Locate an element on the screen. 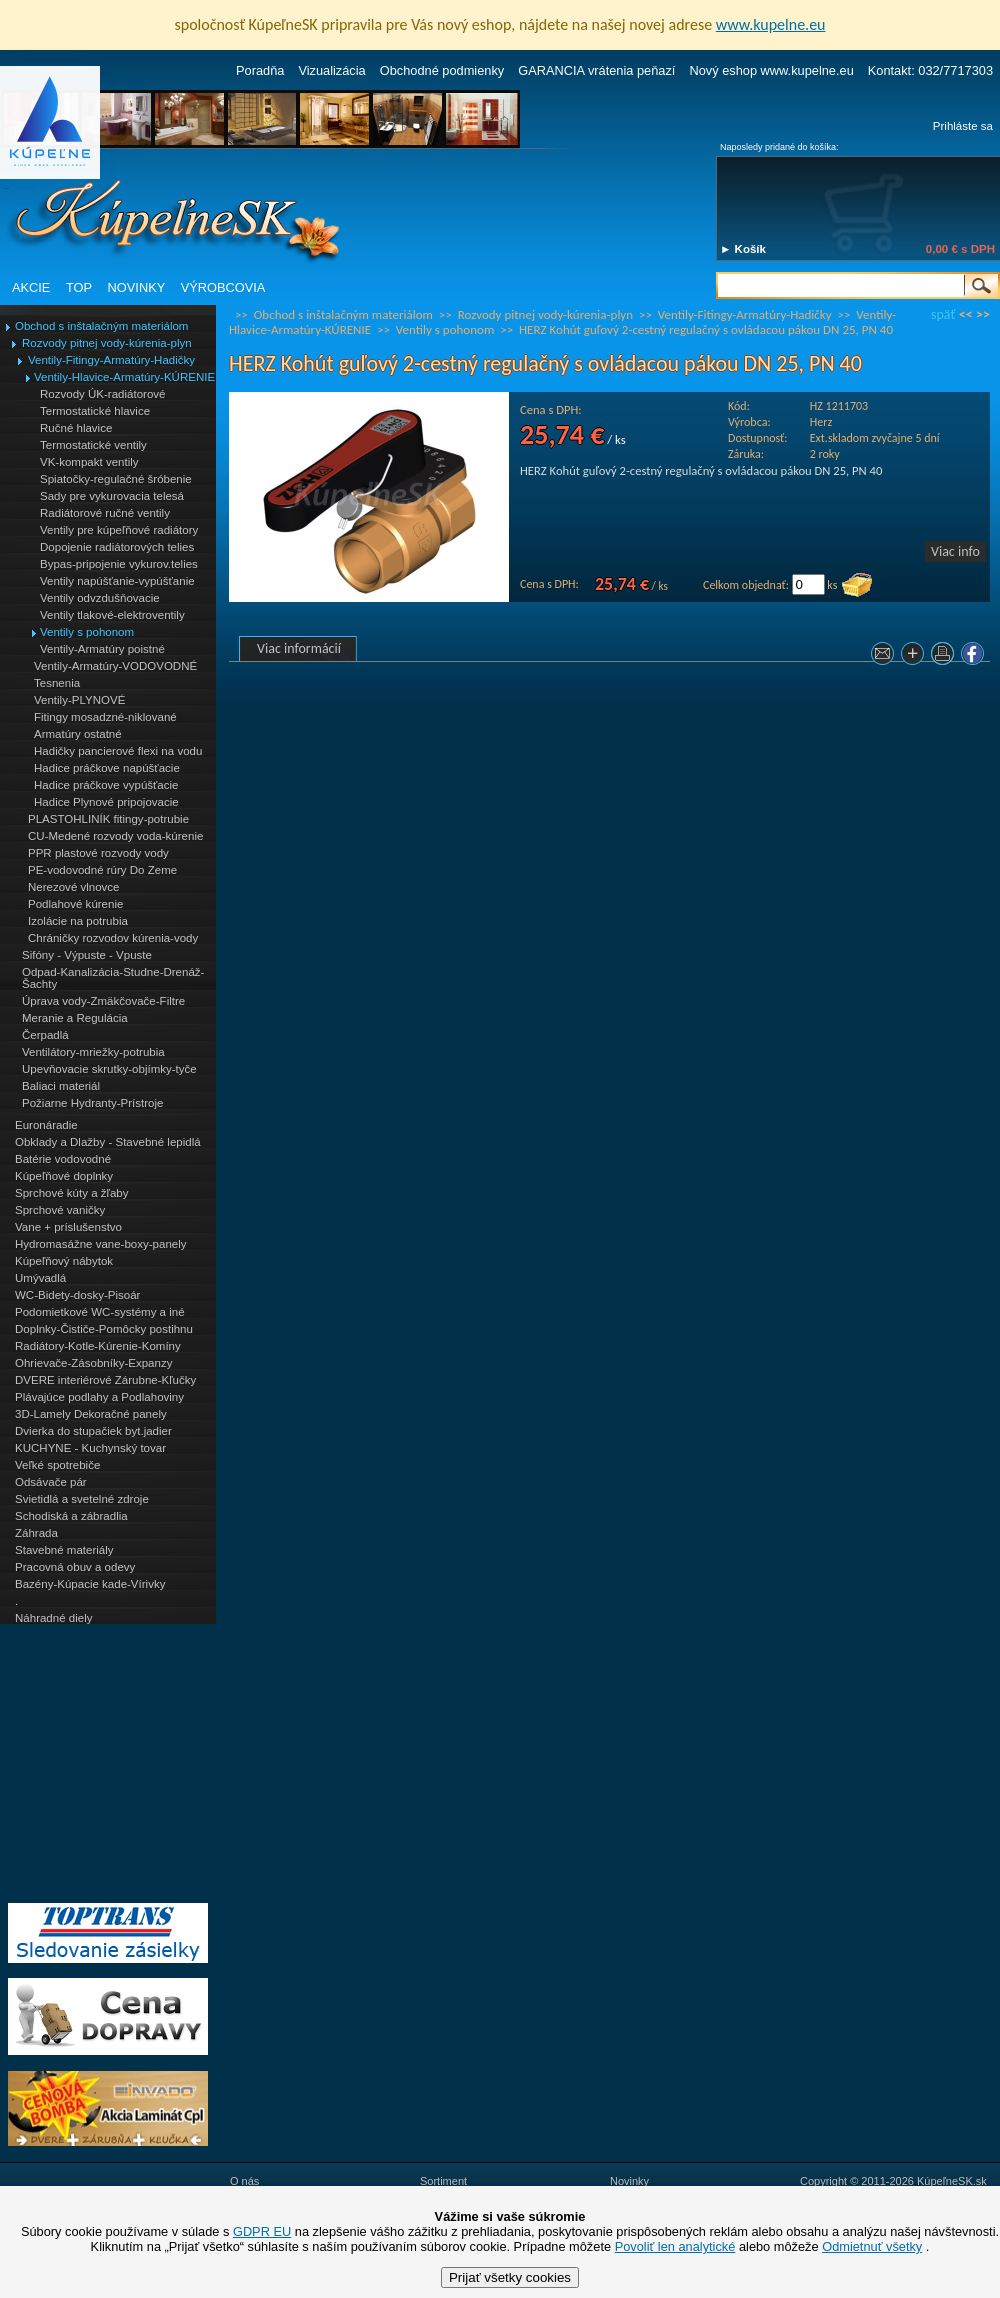  Úprava vody-Zmäkčovače-Filtre is located at coordinates (103, 1001).